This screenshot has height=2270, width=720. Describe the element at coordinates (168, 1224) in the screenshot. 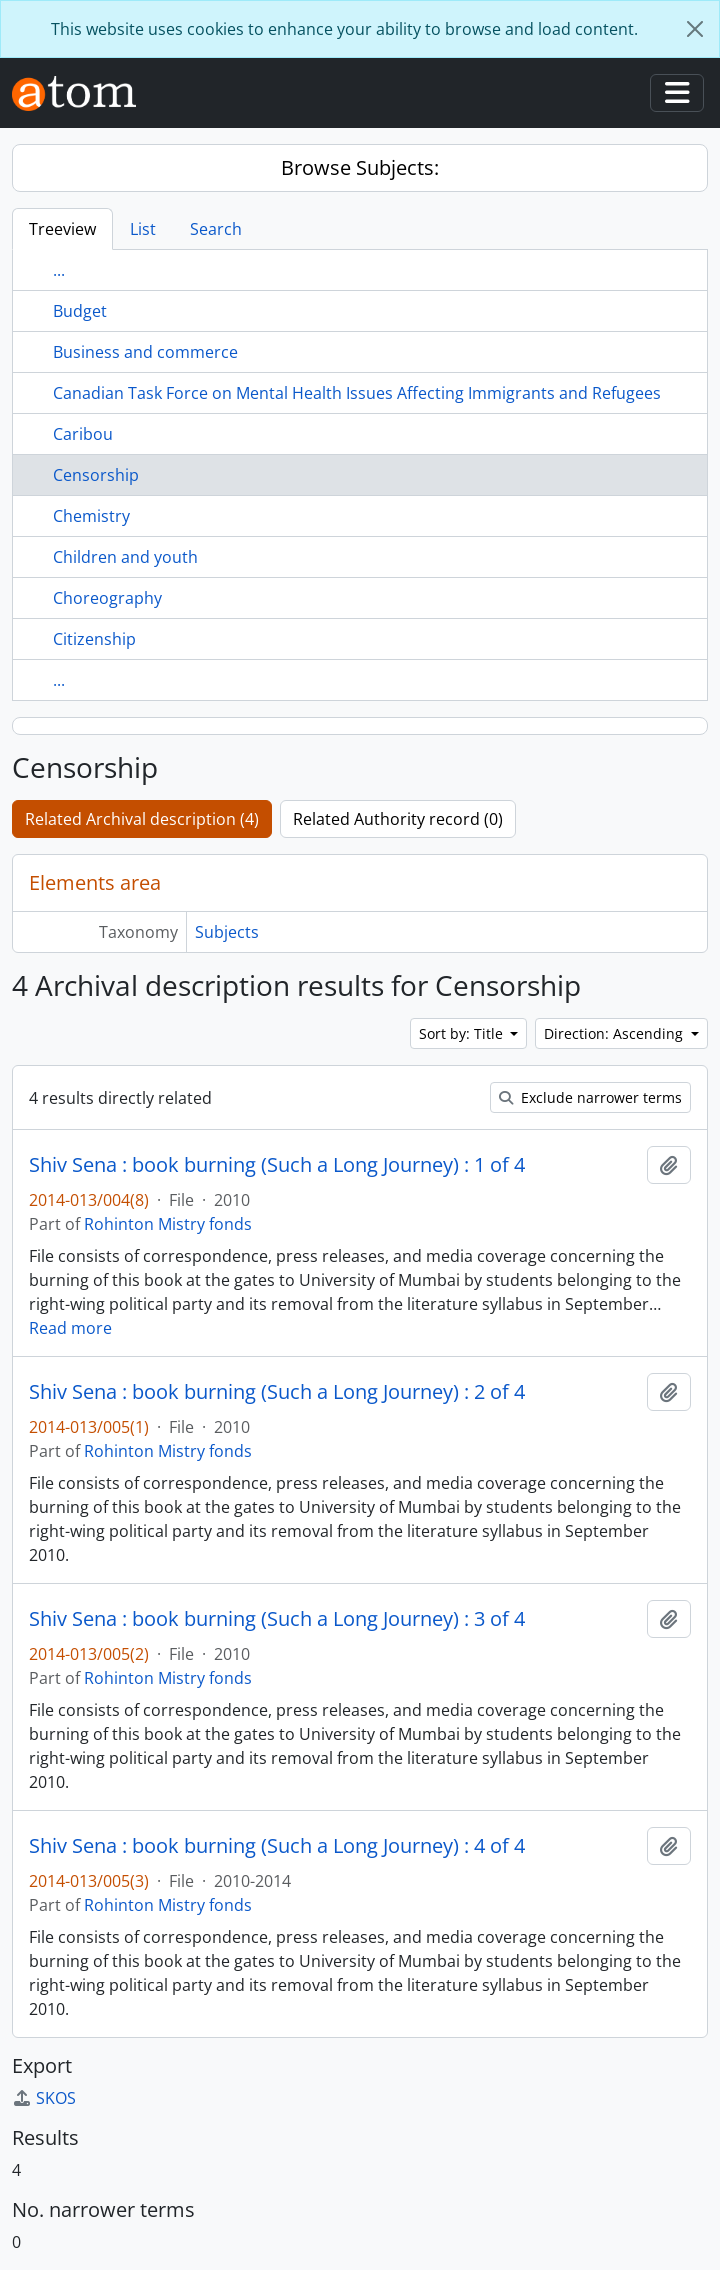

I see `Rohinton Mistry fonds` at that location.